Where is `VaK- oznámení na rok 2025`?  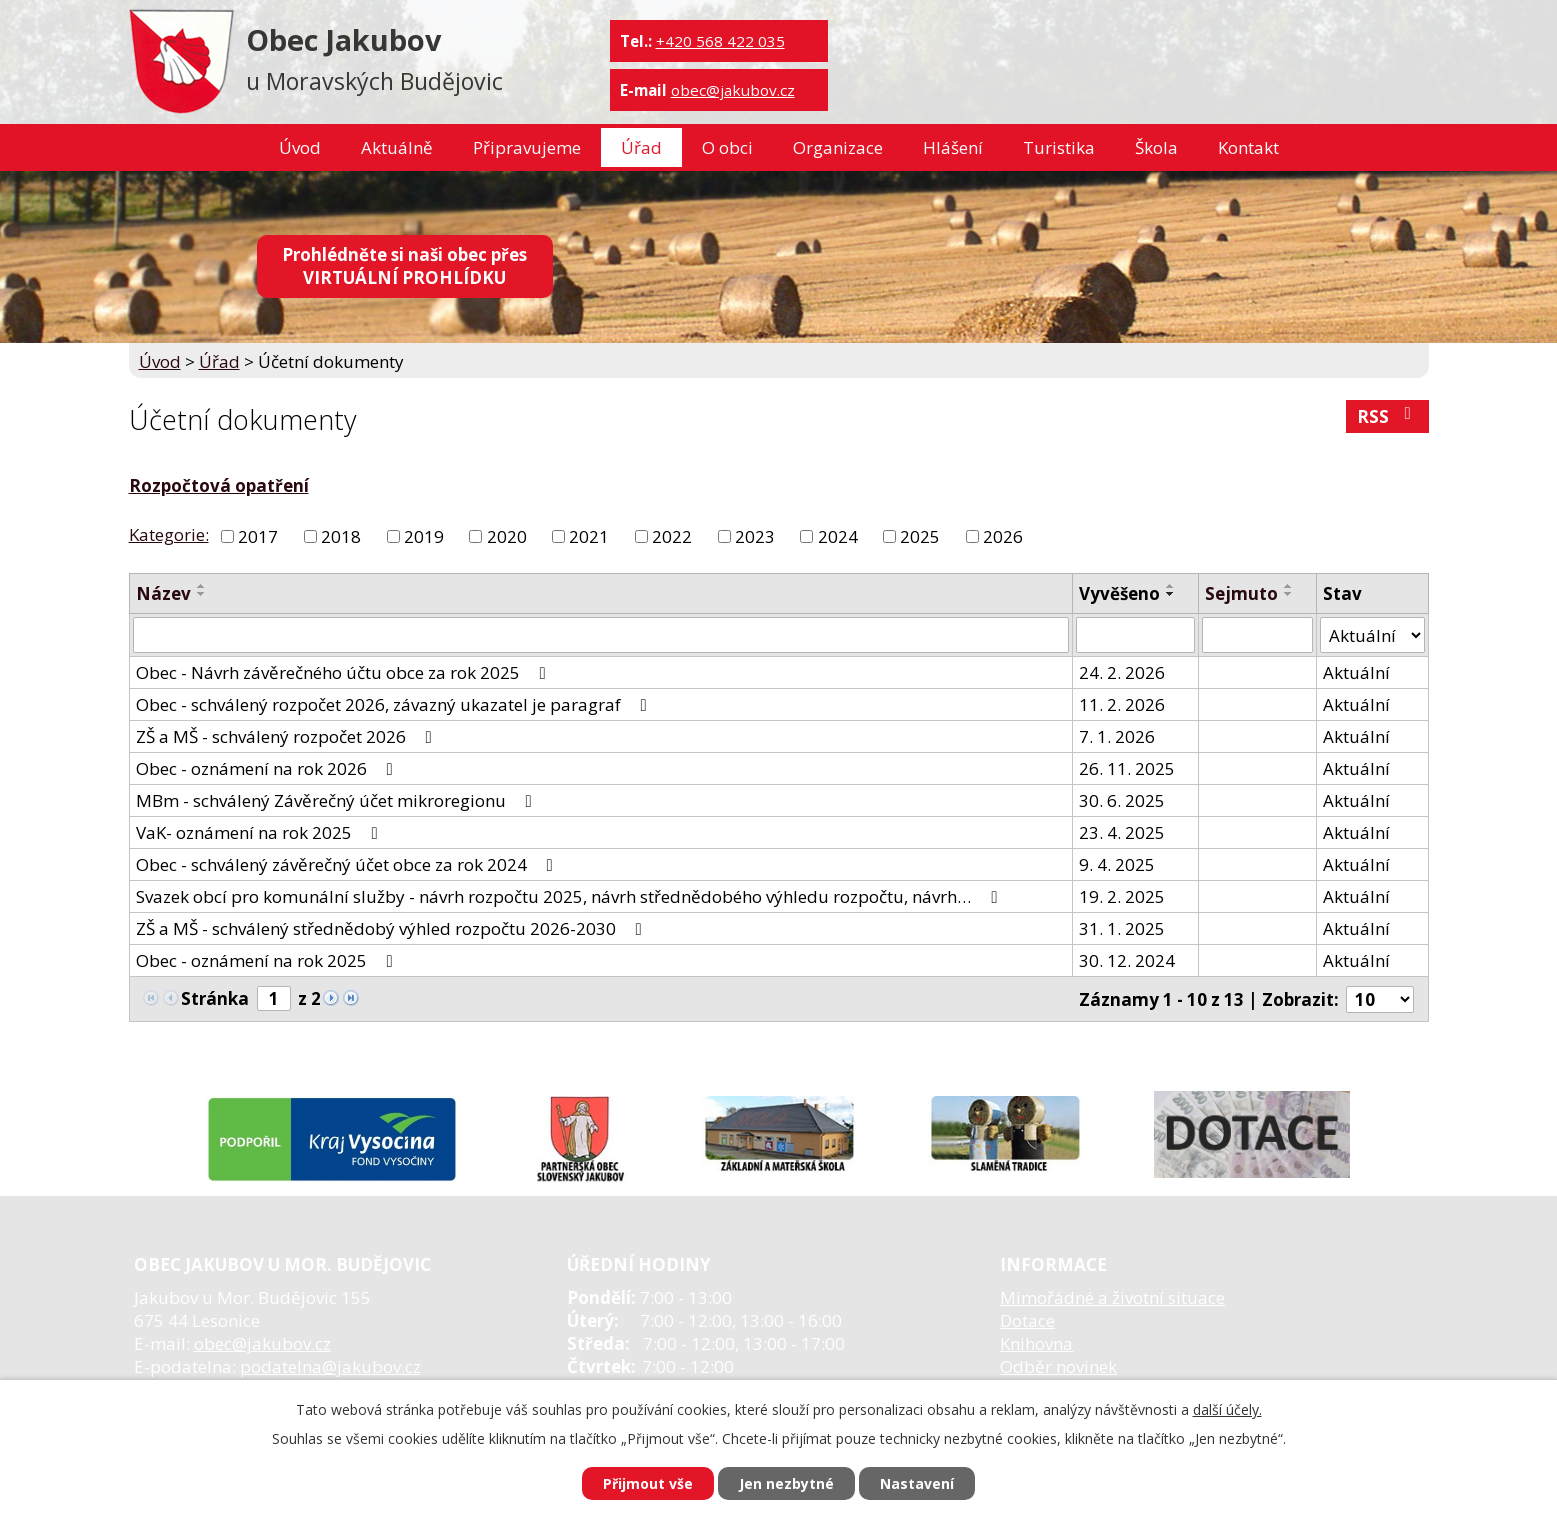
VaK- oznámení na rok 2025 is located at coordinates (261, 832).